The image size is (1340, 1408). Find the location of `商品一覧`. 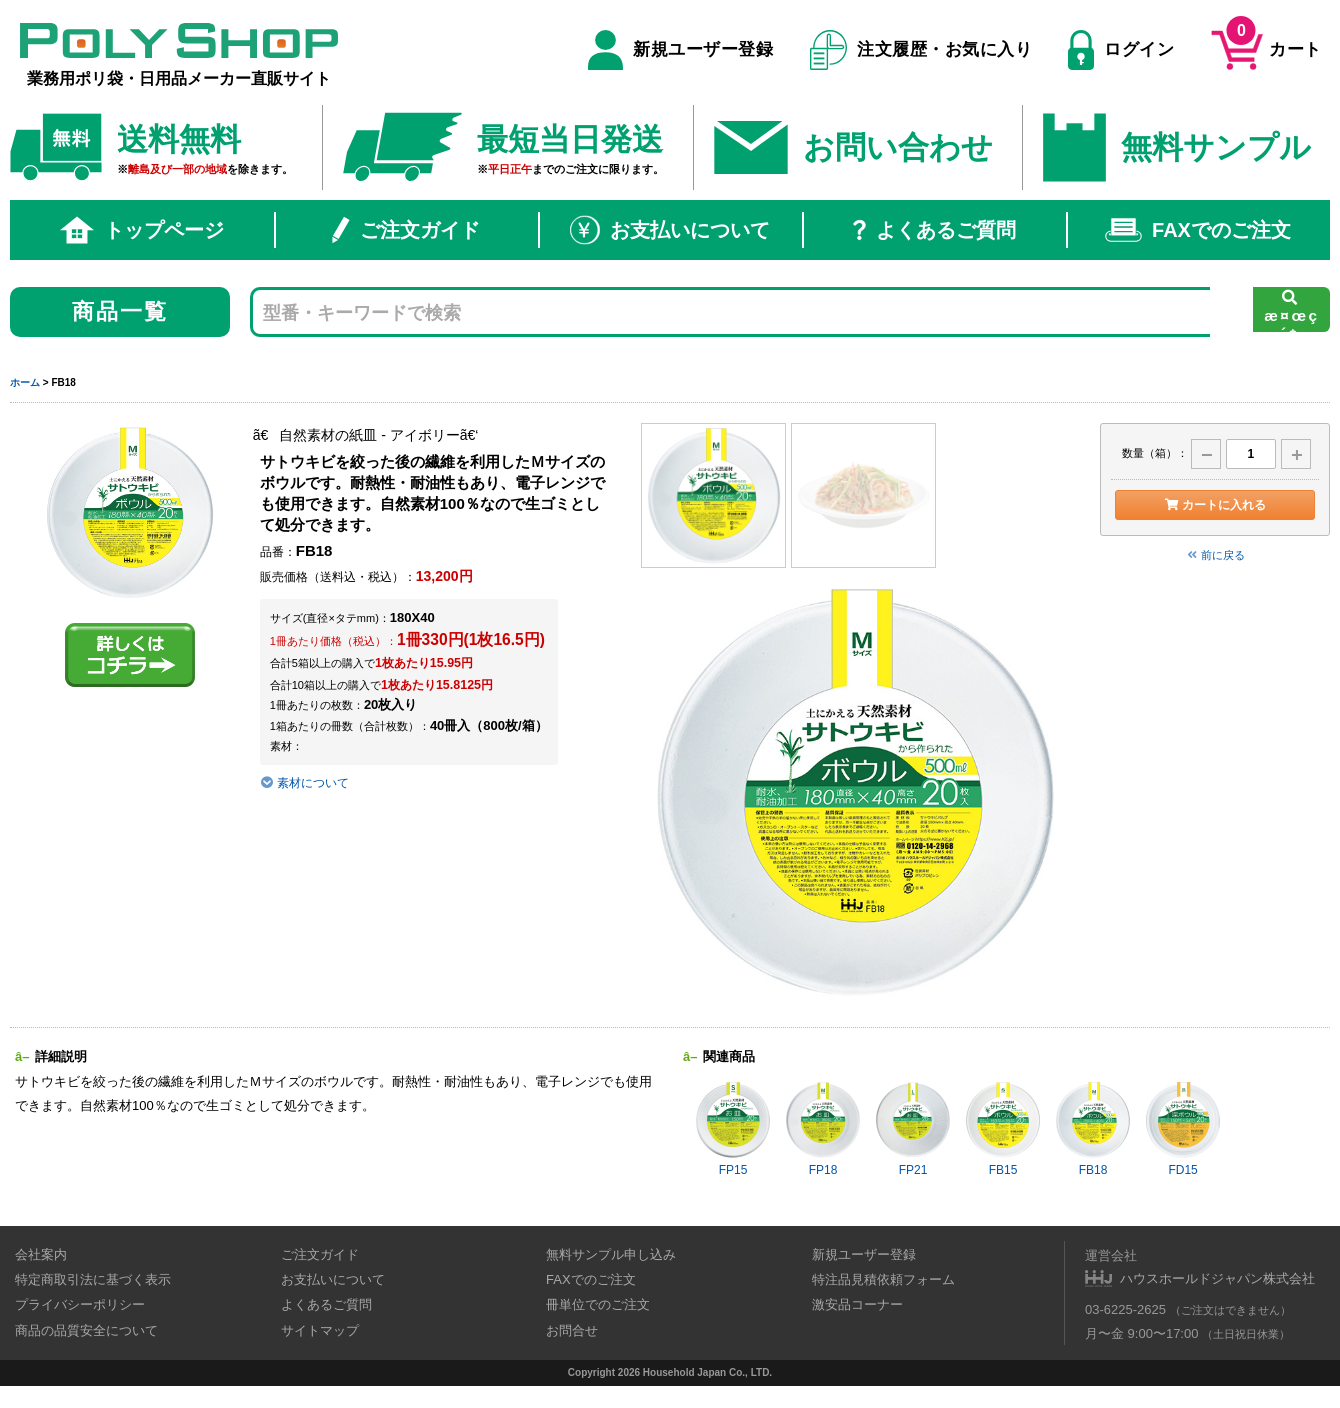

商品一覧 is located at coordinates (120, 311).